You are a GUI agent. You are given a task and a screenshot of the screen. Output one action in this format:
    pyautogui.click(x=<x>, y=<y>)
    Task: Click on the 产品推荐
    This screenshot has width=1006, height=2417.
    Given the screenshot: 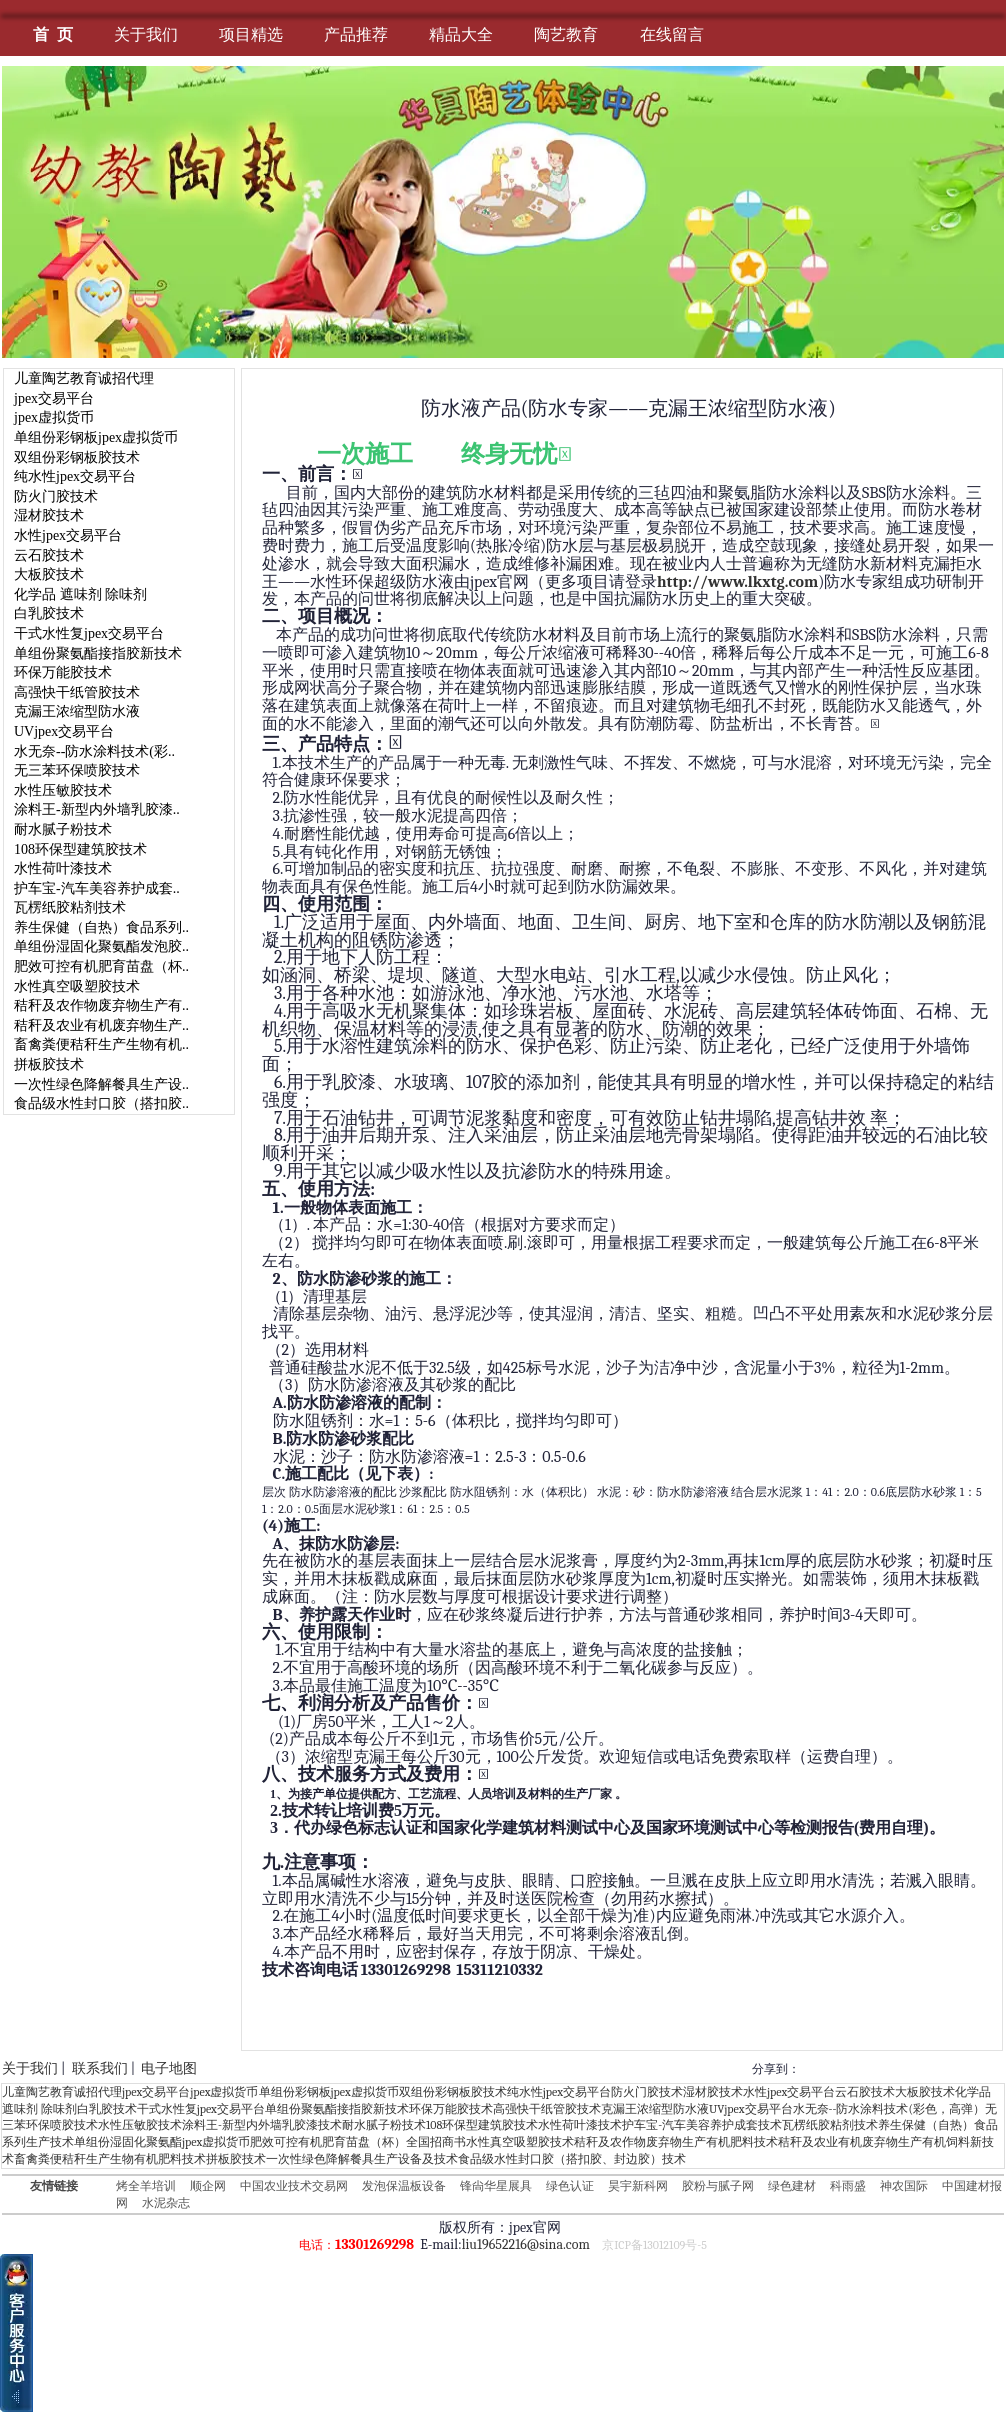 What is the action you would take?
    pyautogui.click(x=356, y=34)
    